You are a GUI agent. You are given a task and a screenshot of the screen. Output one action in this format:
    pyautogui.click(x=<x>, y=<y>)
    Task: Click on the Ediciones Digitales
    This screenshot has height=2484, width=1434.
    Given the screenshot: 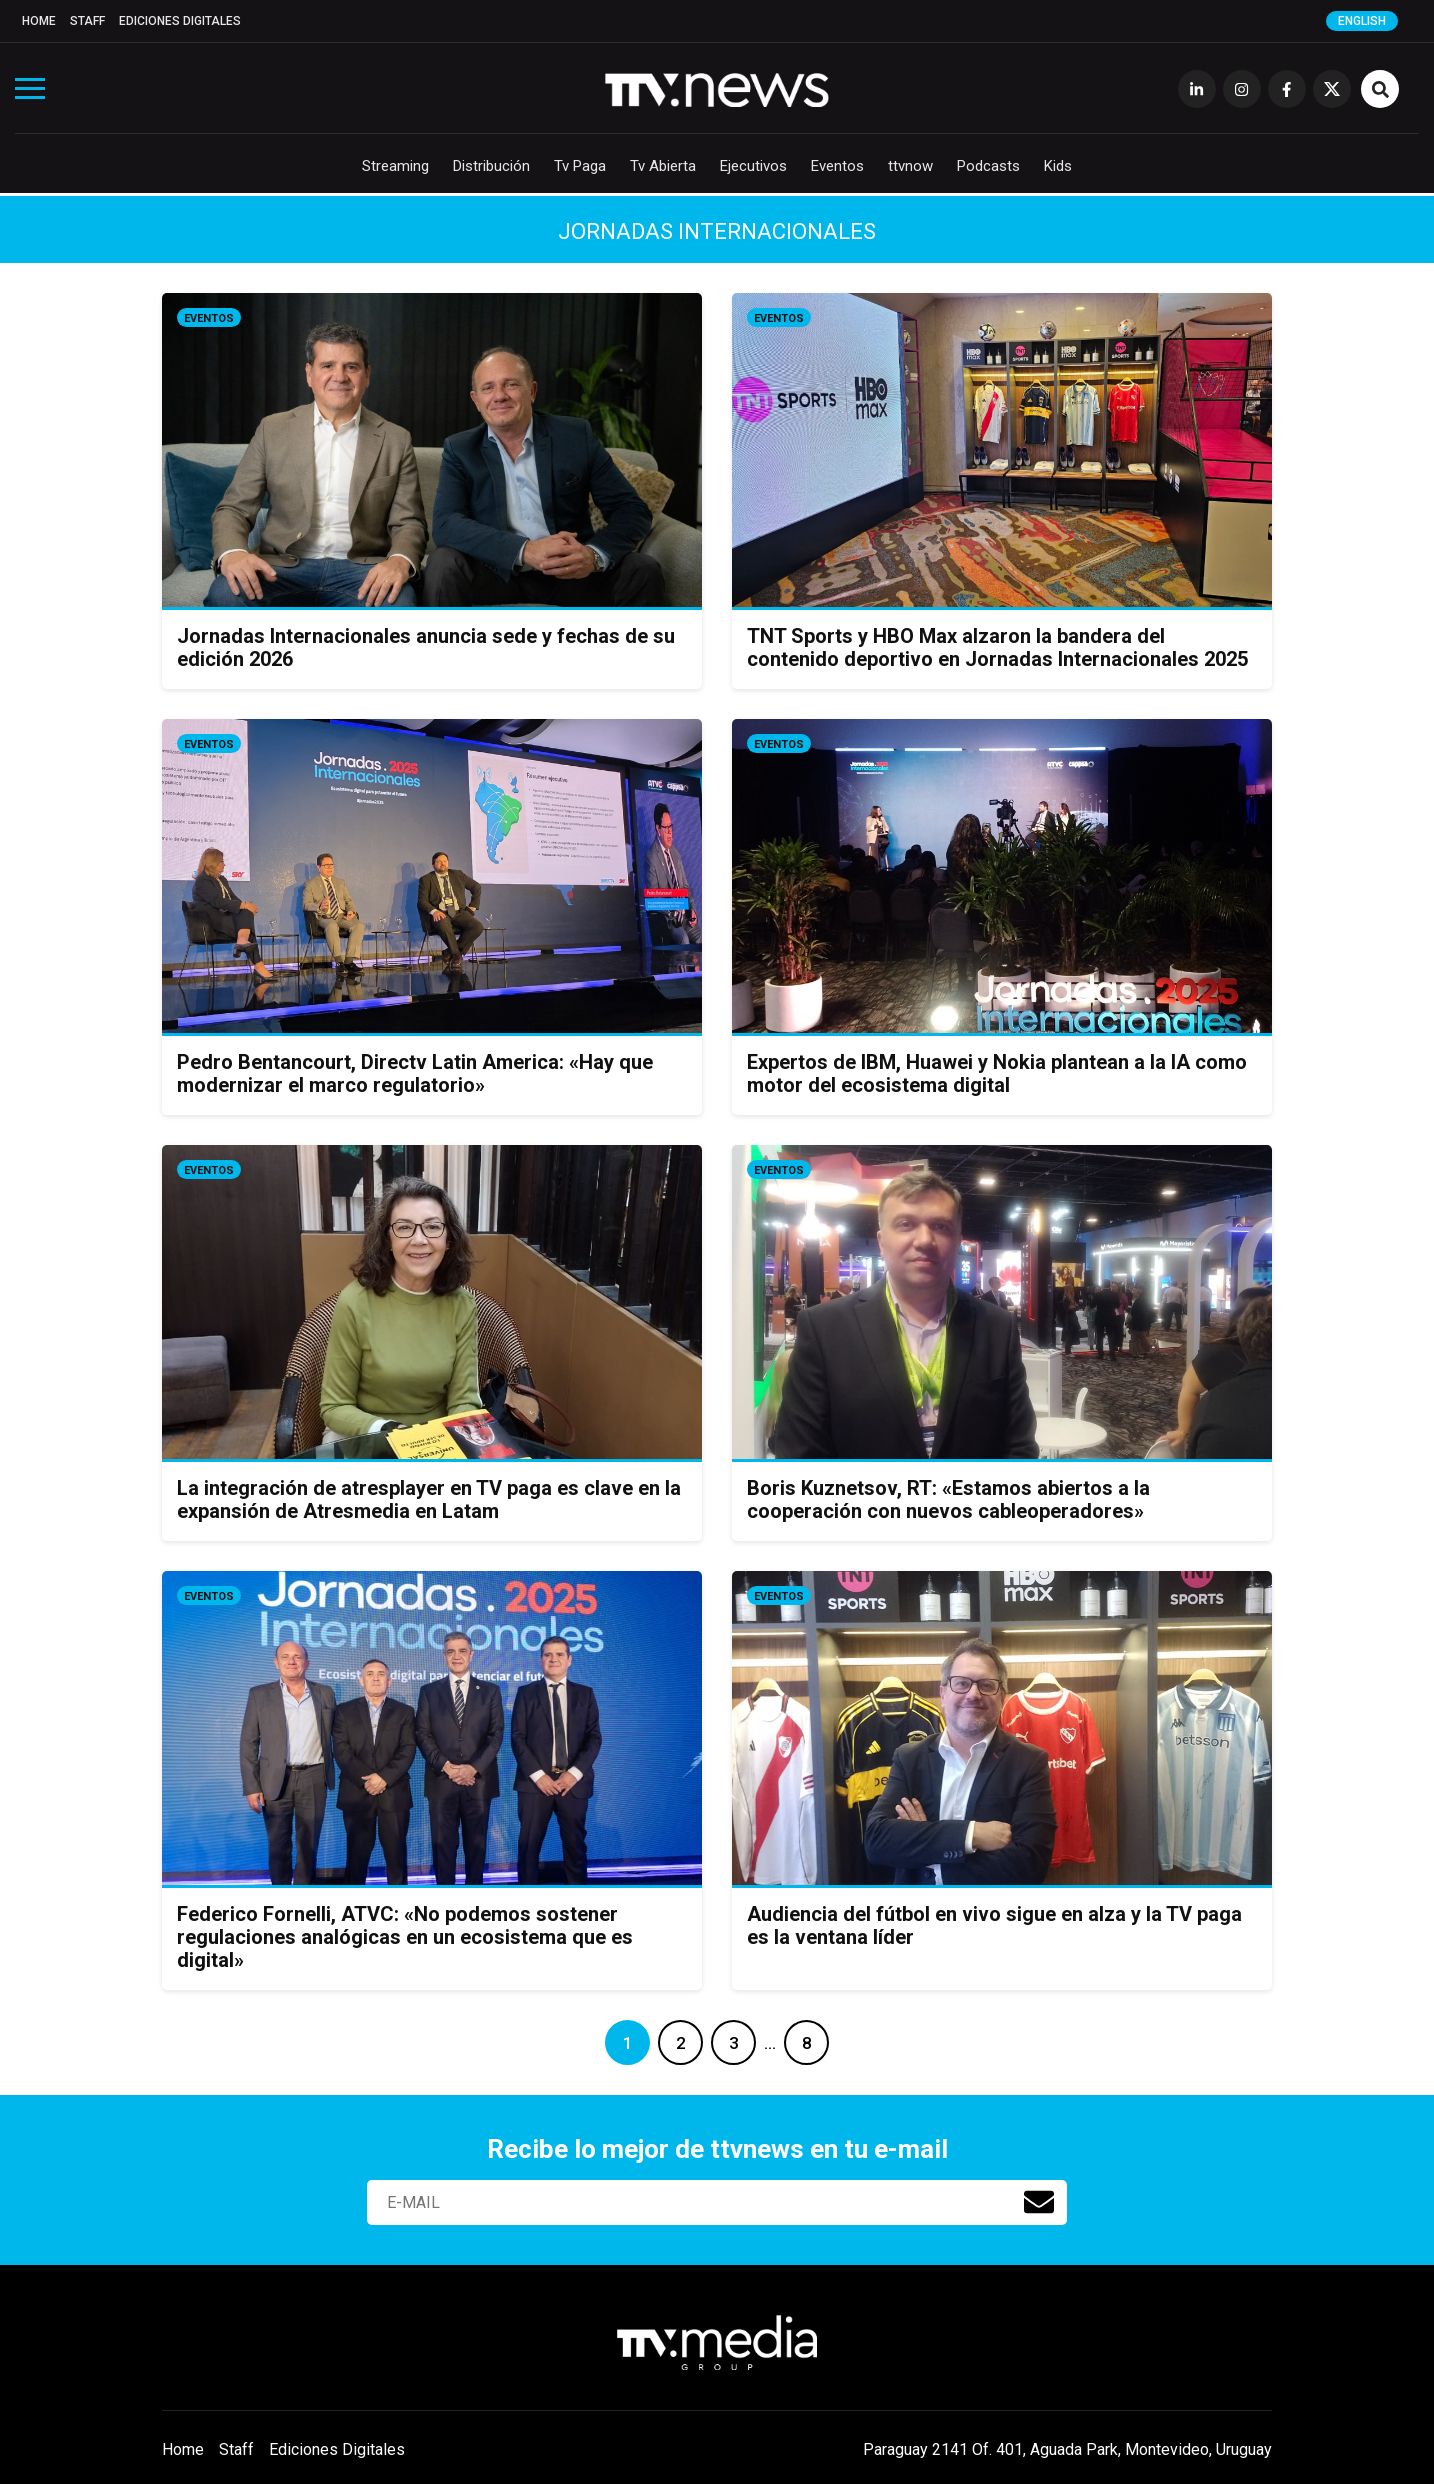 What is the action you would take?
    pyautogui.click(x=180, y=21)
    